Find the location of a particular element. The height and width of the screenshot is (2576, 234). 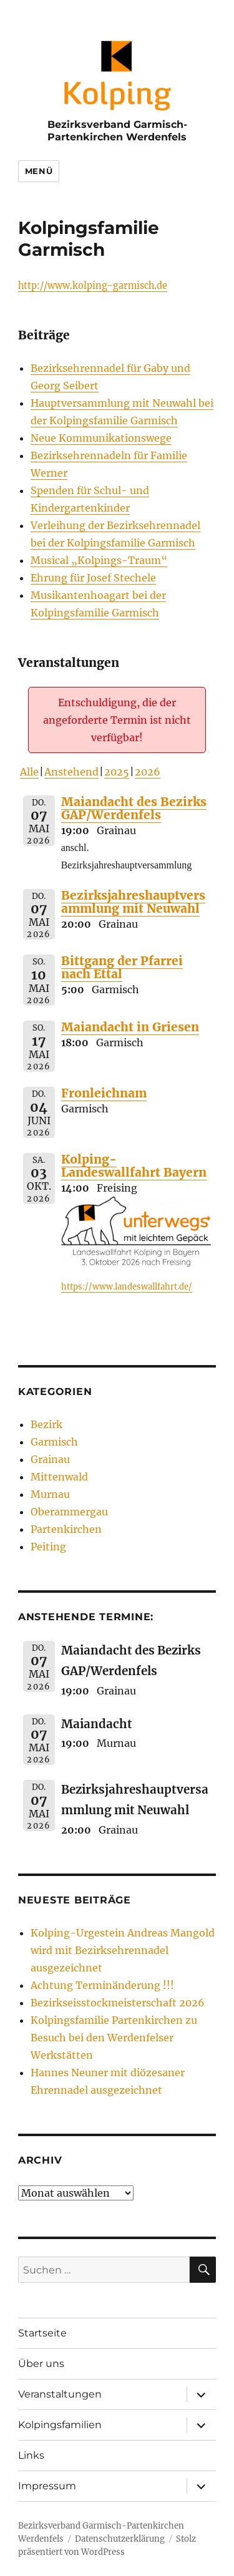

Ehrung für Josef Stechele is located at coordinates (93, 577).